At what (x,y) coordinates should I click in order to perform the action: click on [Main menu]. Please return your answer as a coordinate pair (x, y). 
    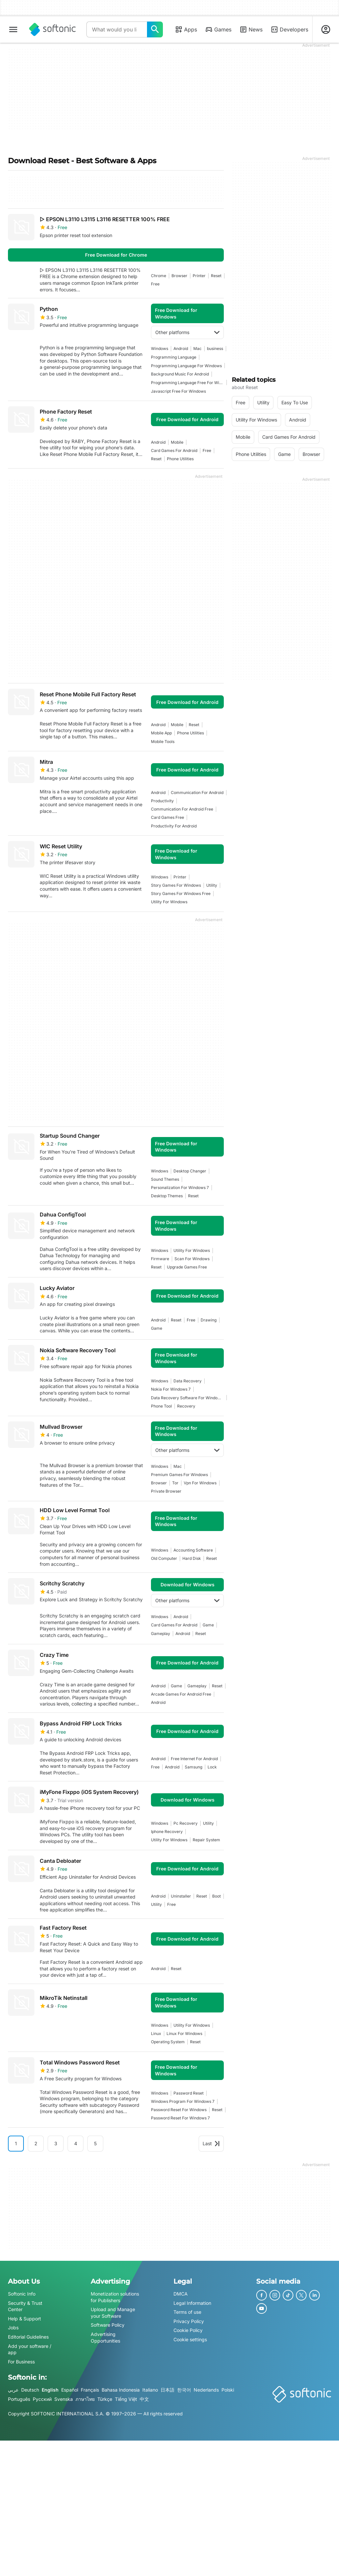
    Looking at the image, I should click on (13, 29).